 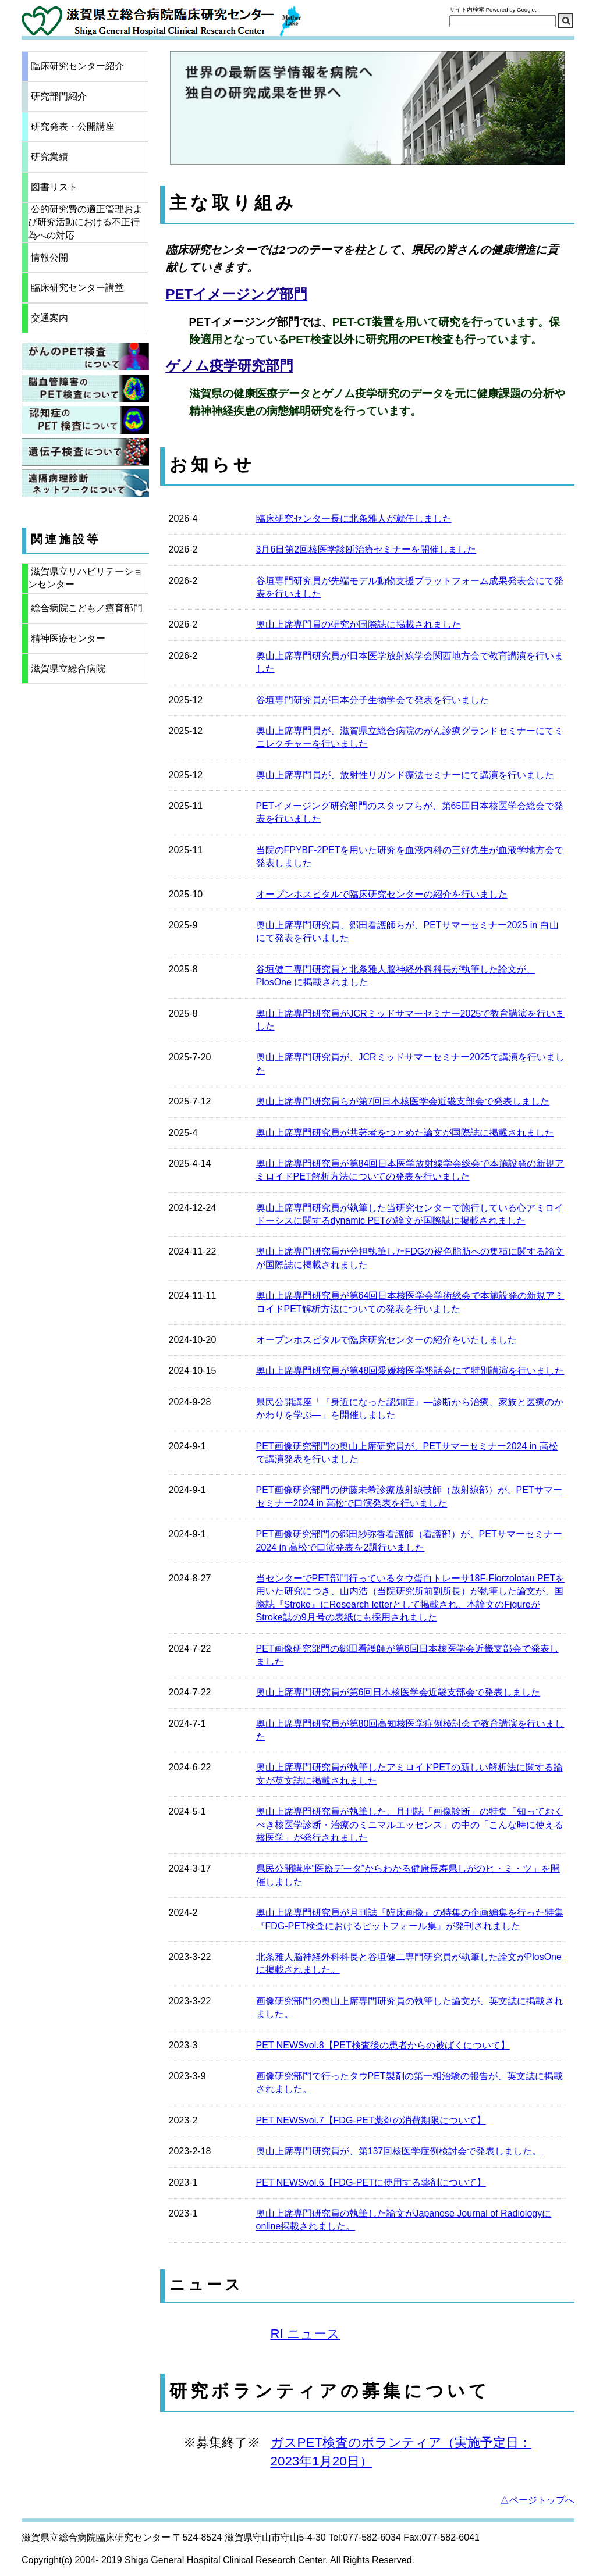 I want to click on 奥山上席専門研究員が執筆した、月刊誌「画像診断」の特集「知っておくべき核医学診断・治療のミニマルエッセンス」の中の「こんな時に使える核医学」が発行されました, so click(x=409, y=1825).